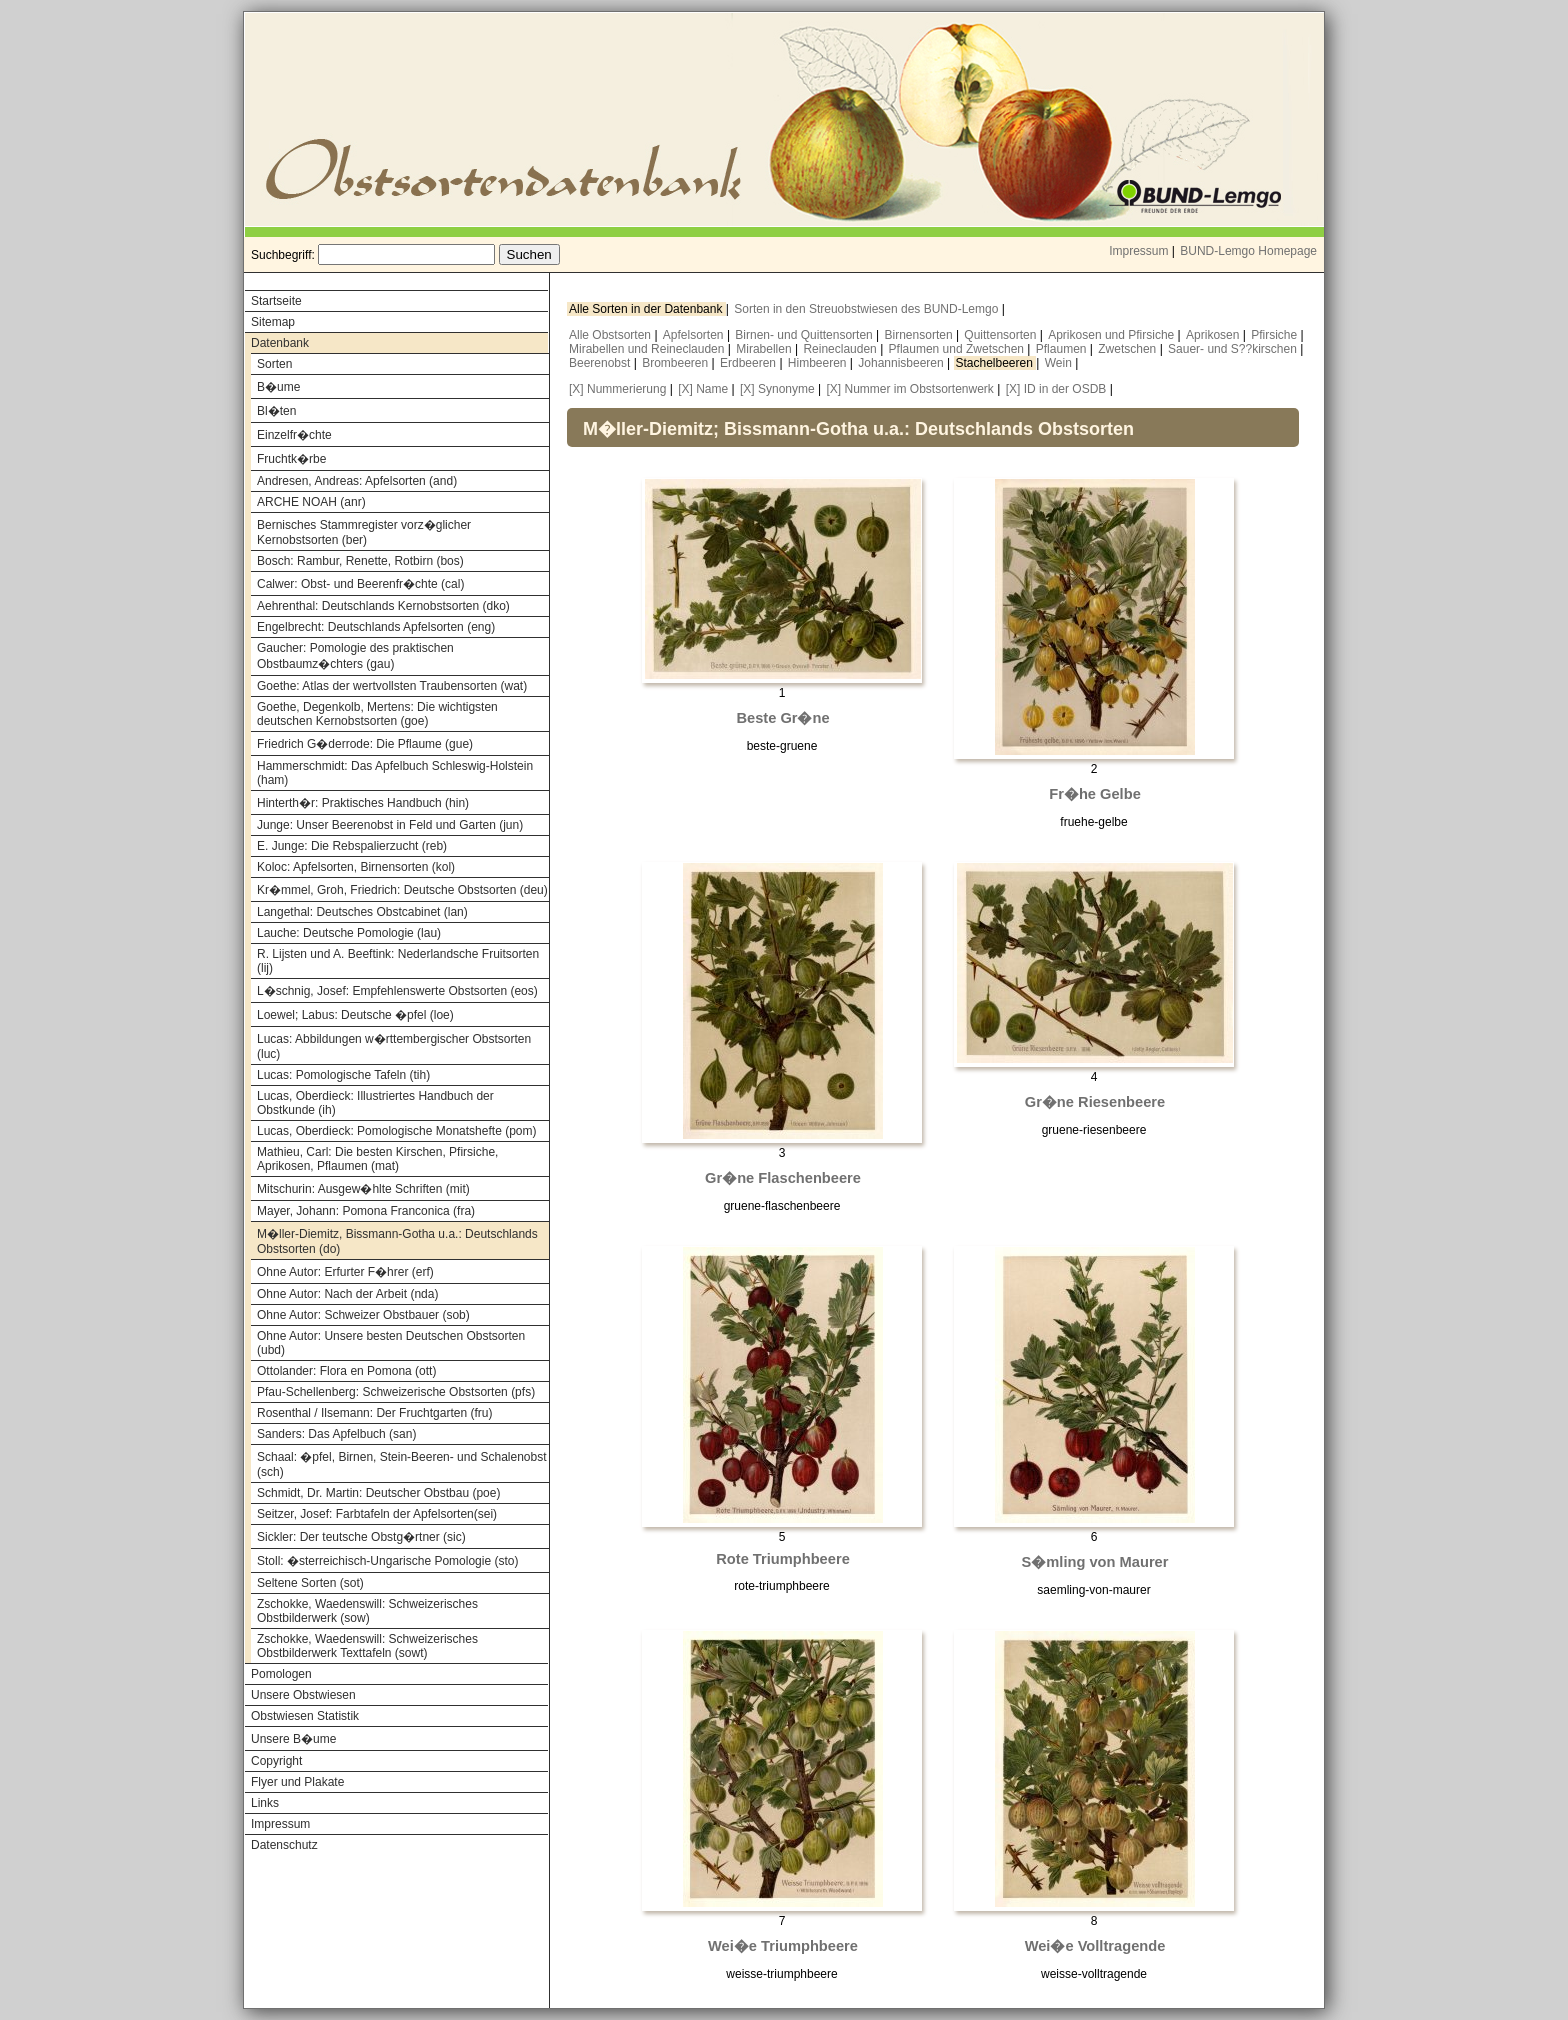  I want to click on E. Junge: Die Rebspalierzucht (reb), so click(352, 846).